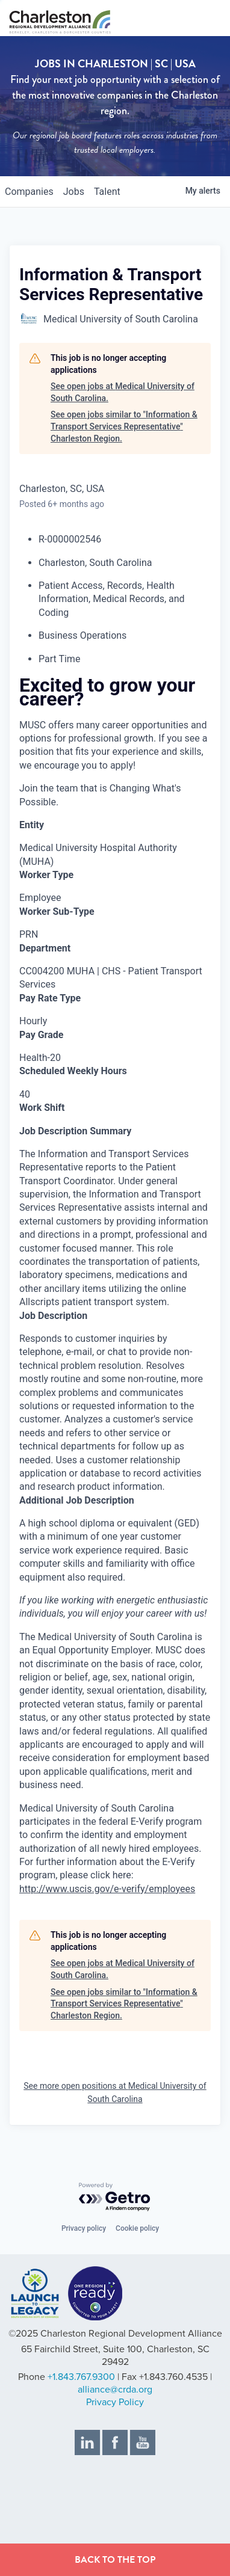  I want to click on +1.843.767.9300, so click(81, 2377).